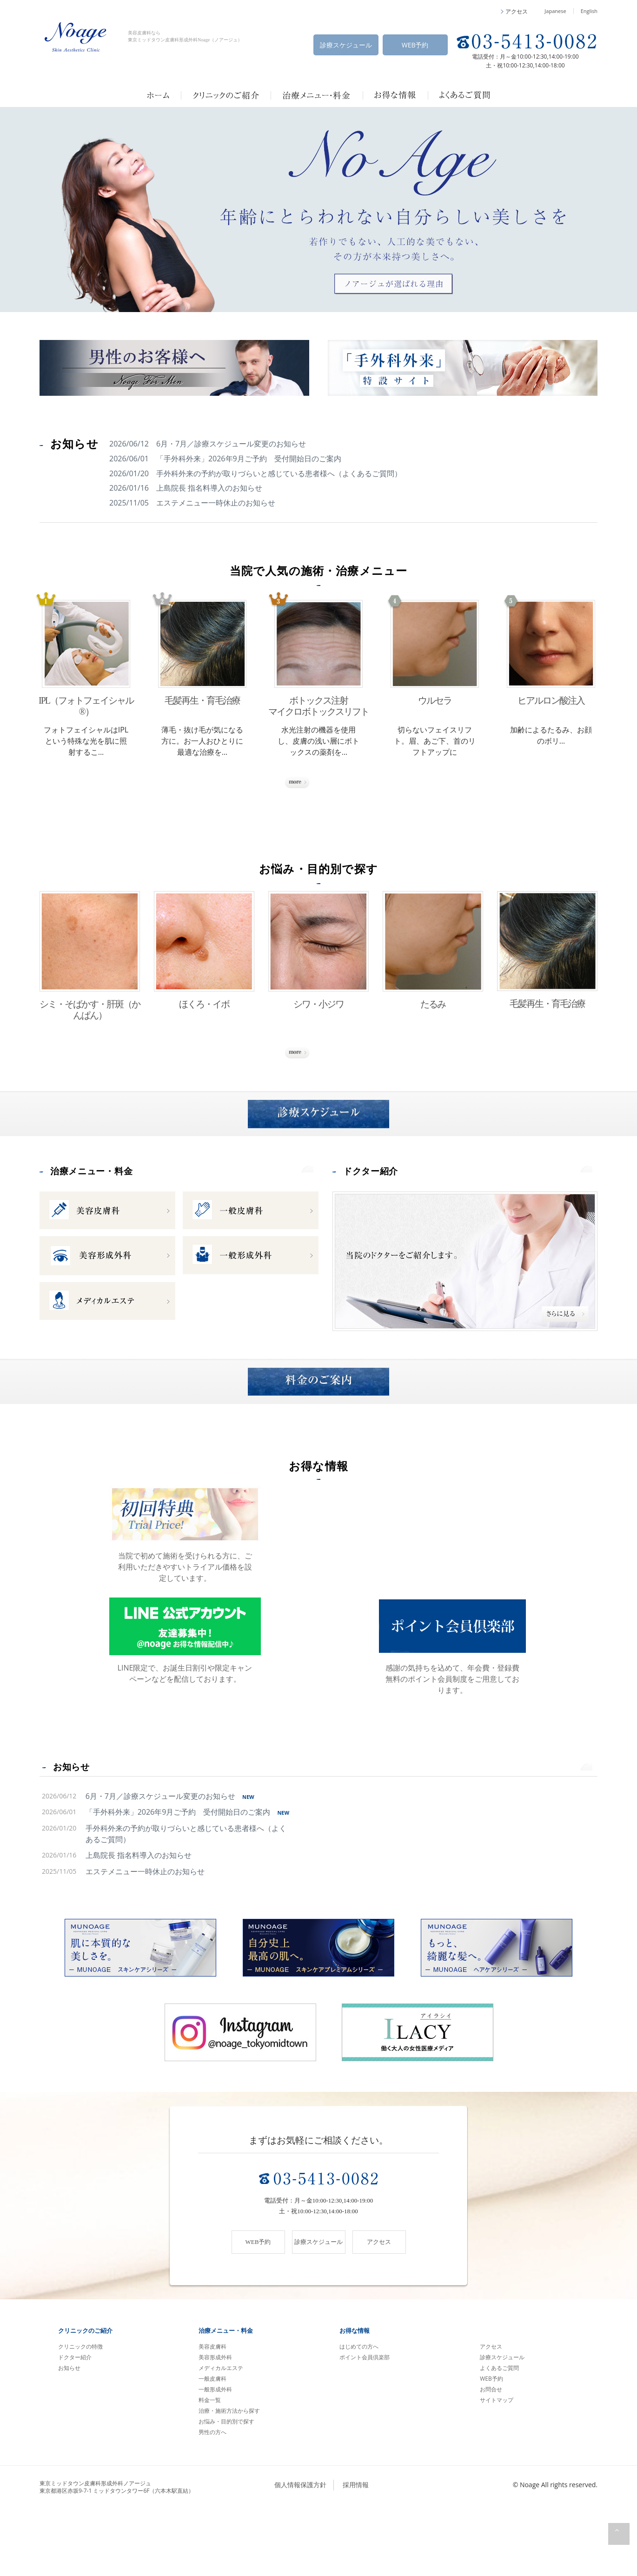 This screenshot has height=2576, width=637. I want to click on 2026/06/12 6月・7月／診療スケジュール変更のお知らせ, so click(207, 444).